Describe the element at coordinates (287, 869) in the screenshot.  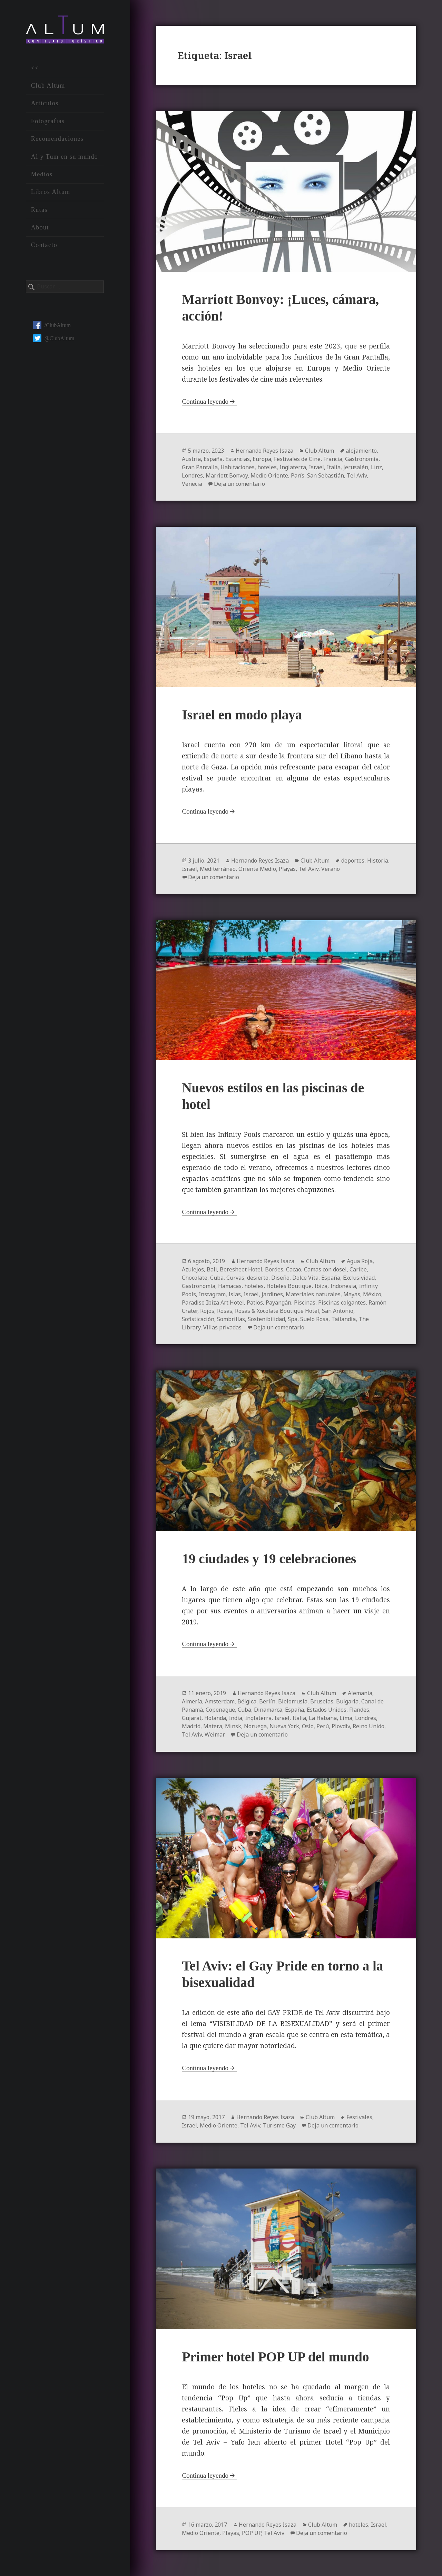
I see `Playas` at that location.